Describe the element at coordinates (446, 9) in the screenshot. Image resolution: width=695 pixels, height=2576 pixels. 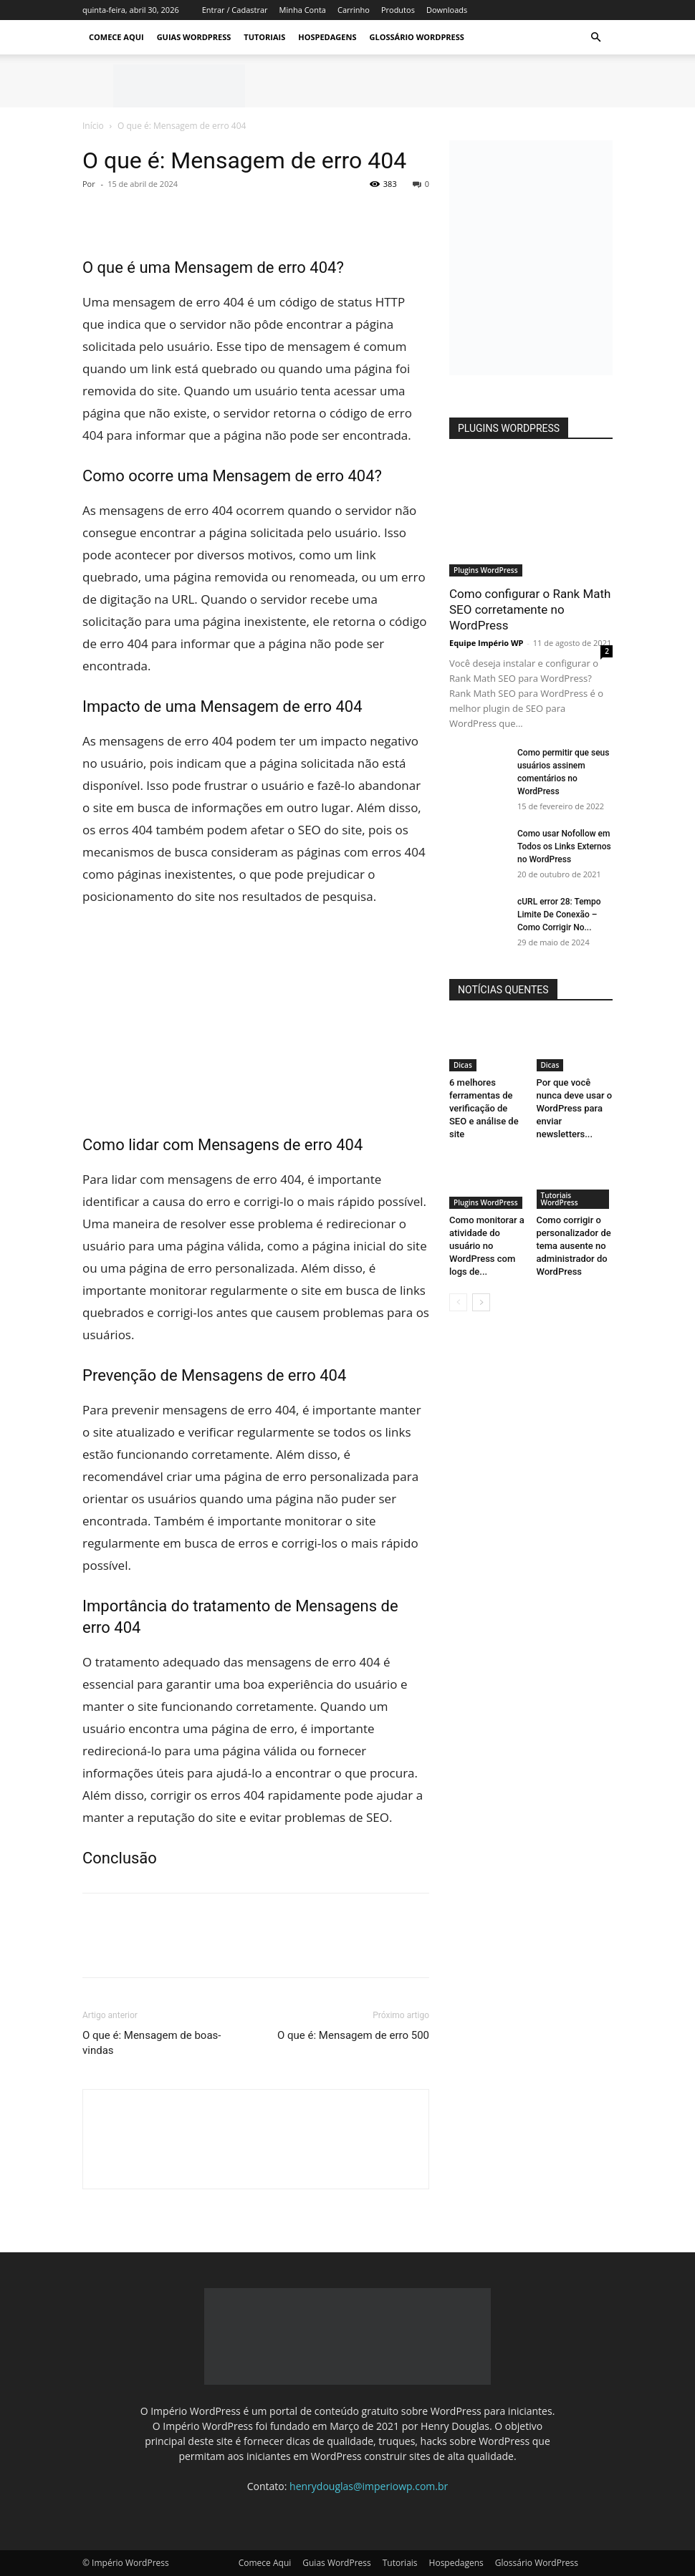
I see `Downloads` at that location.